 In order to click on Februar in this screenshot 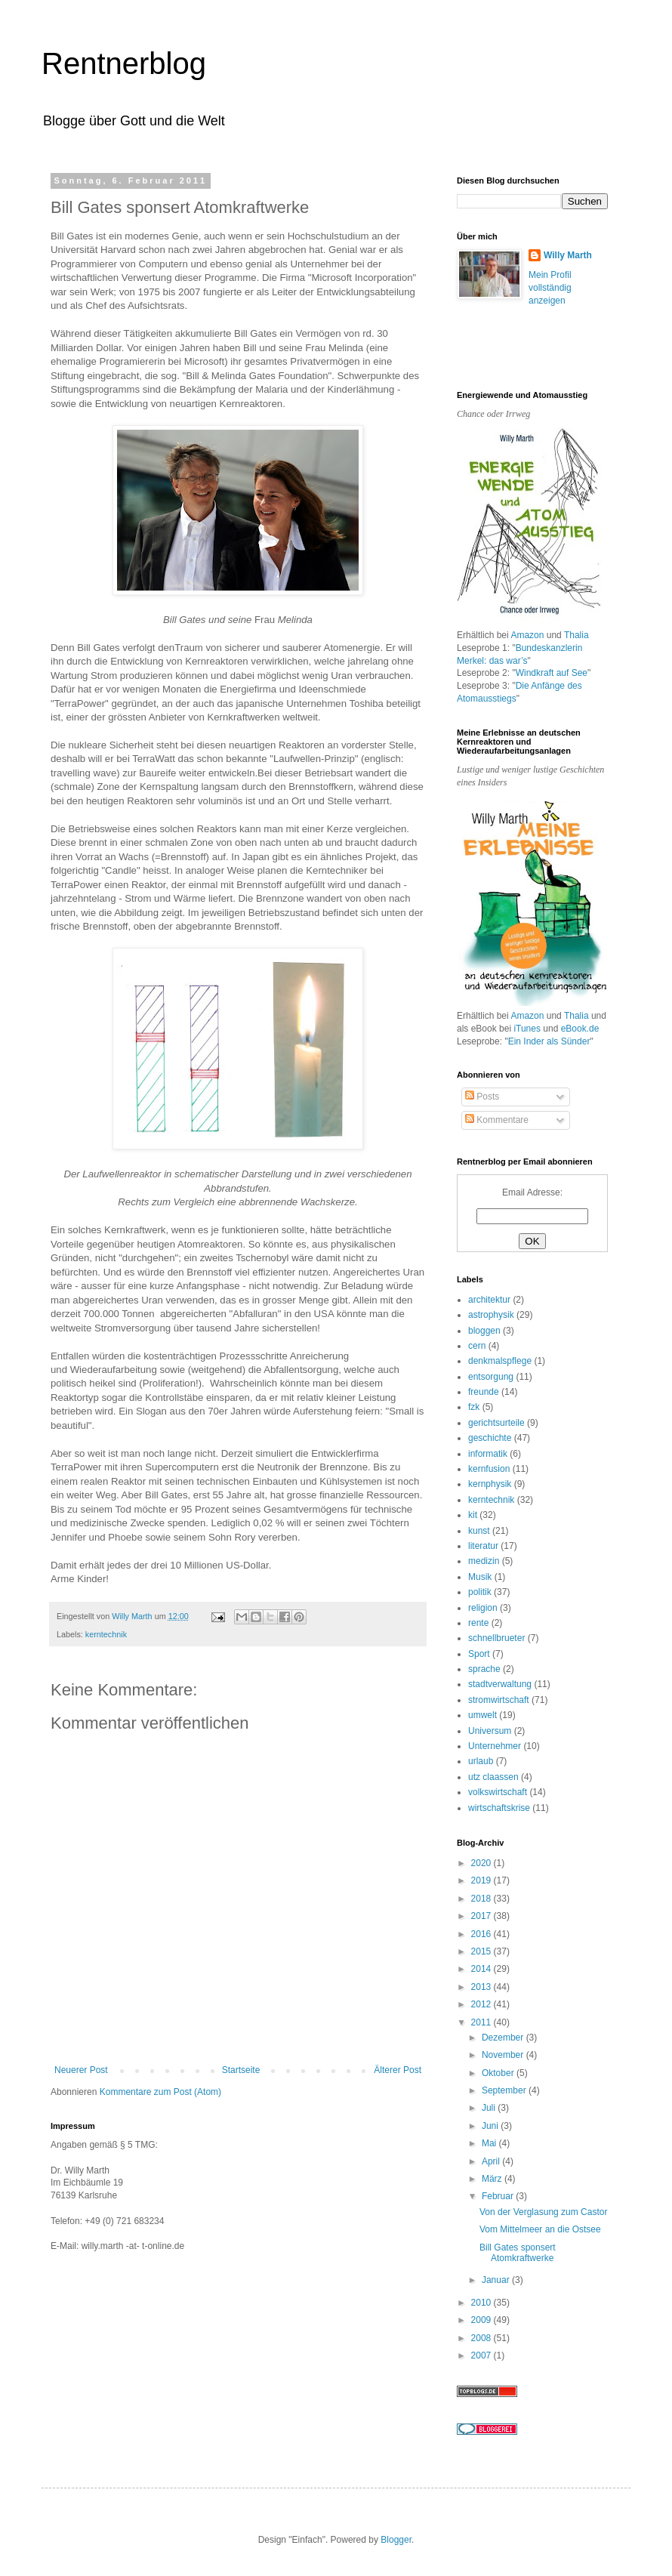, I will do `click(499, 2196)`.